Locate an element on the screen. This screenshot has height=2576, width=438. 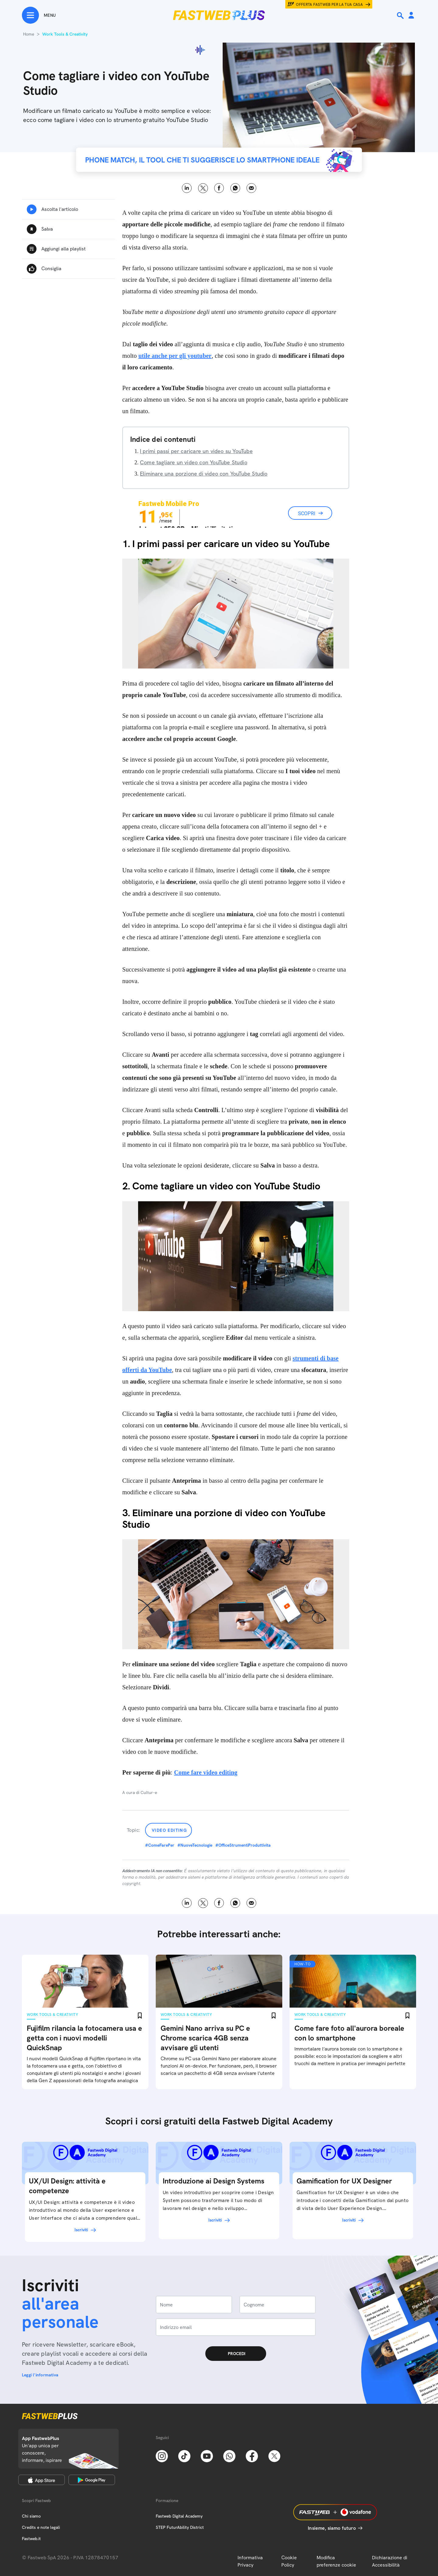
Informativa Privacy is located at coordinates (250, 2561).